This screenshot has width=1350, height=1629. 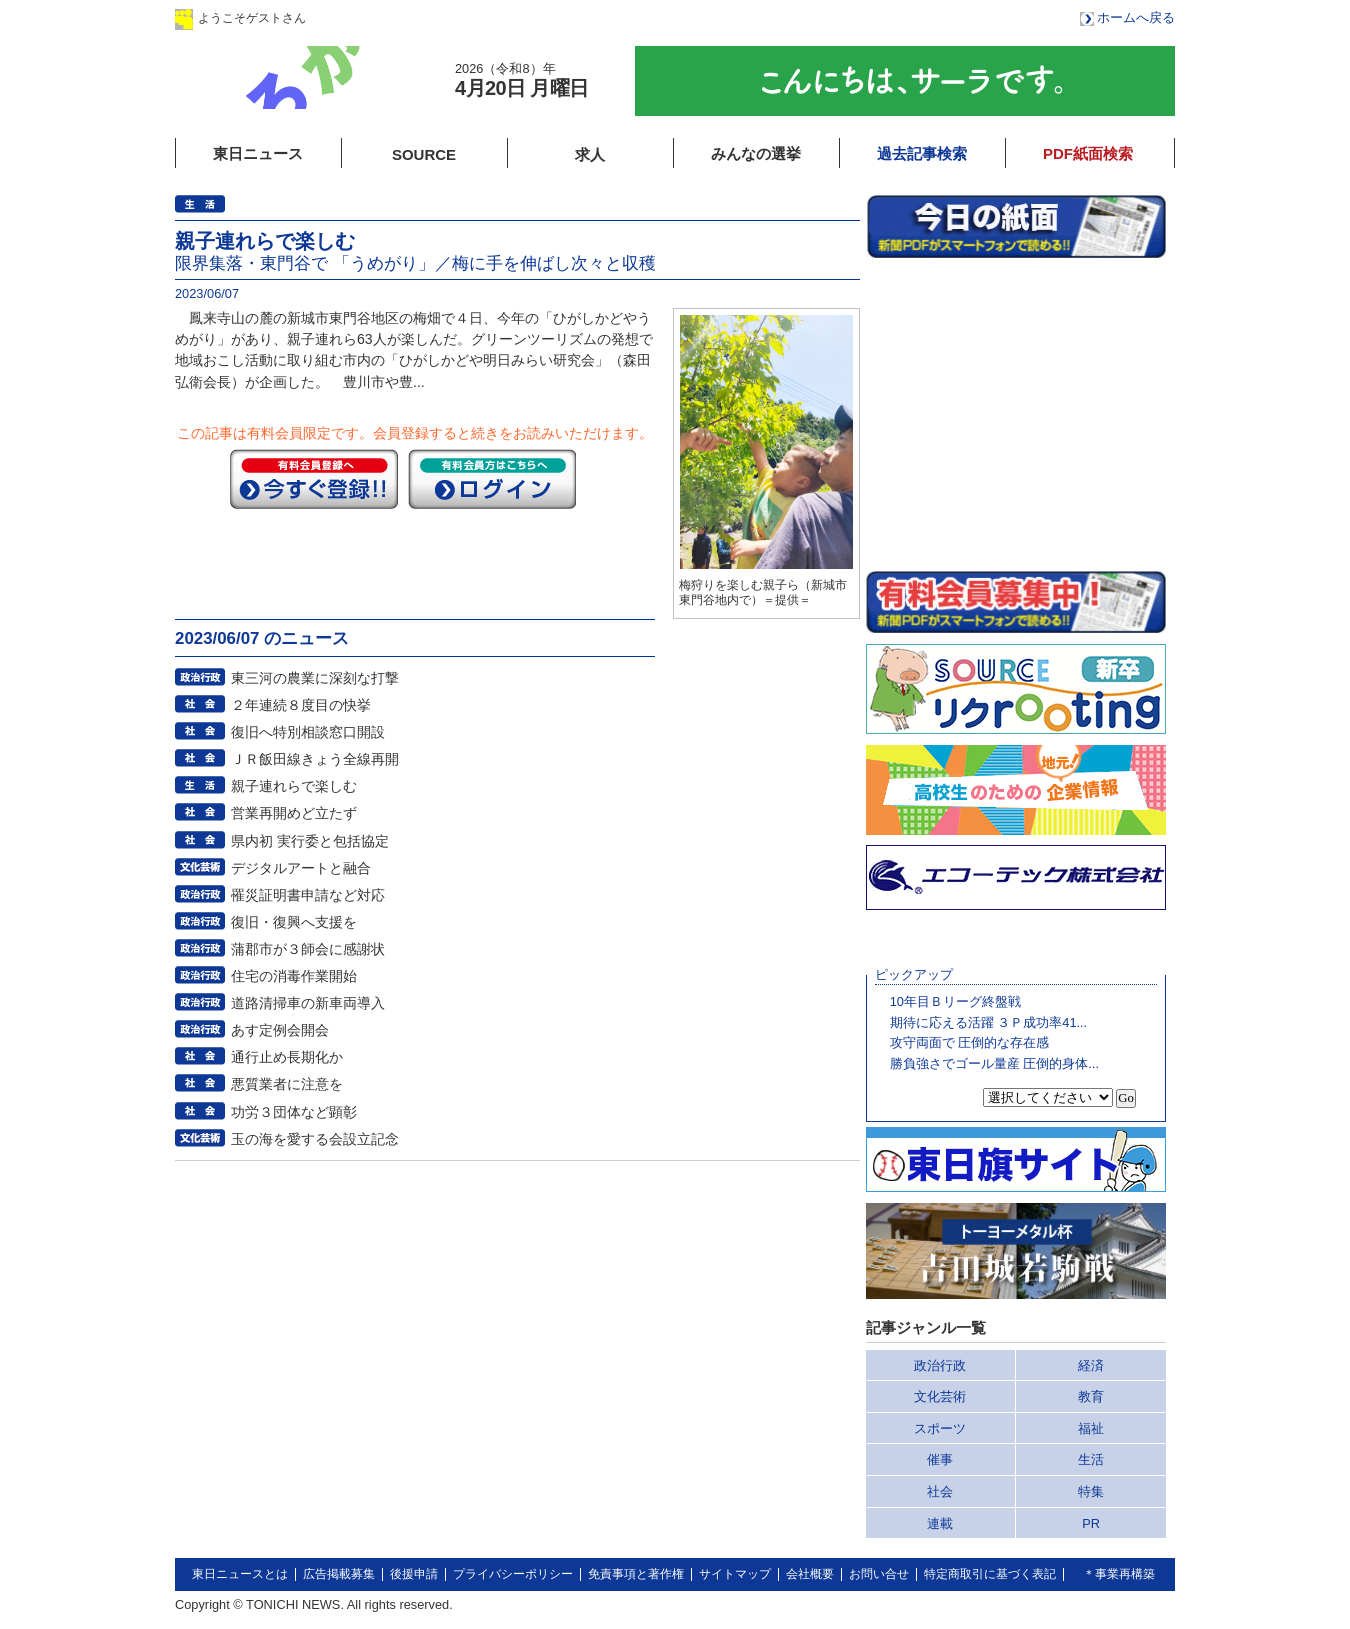 I want to click on 催事, so click(x=940, y=1459).